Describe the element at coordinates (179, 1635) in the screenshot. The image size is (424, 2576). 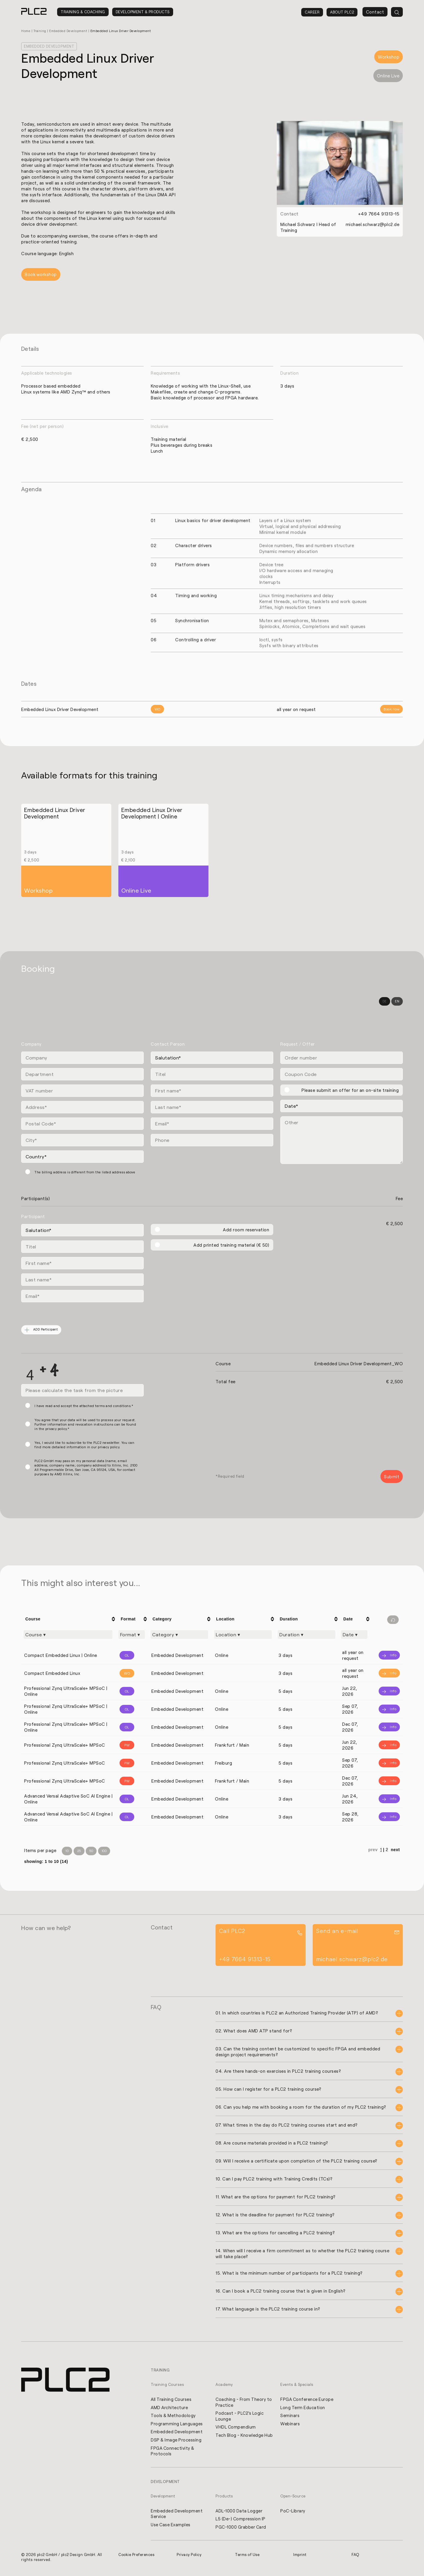
I see `[Filter "Category" column by...]` at that location.